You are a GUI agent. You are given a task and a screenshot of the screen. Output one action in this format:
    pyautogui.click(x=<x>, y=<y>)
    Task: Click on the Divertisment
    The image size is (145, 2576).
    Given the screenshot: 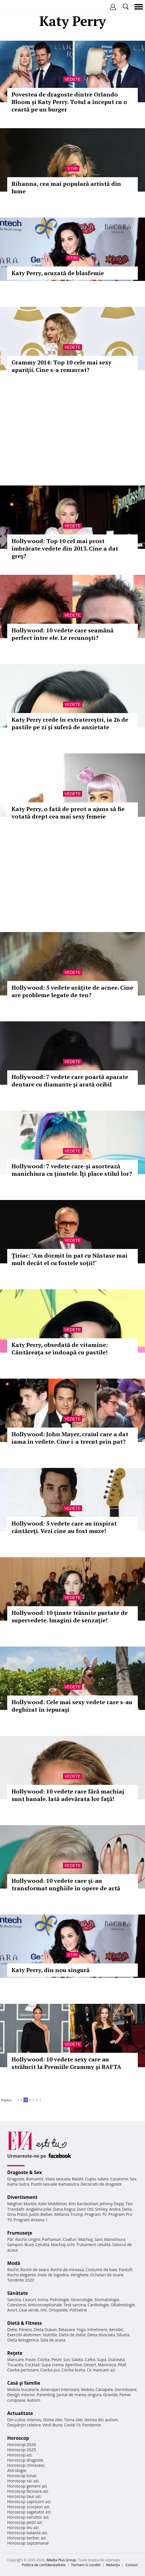 What is the action you would take?
    pyautogui.click(x=22, y=2197)
    